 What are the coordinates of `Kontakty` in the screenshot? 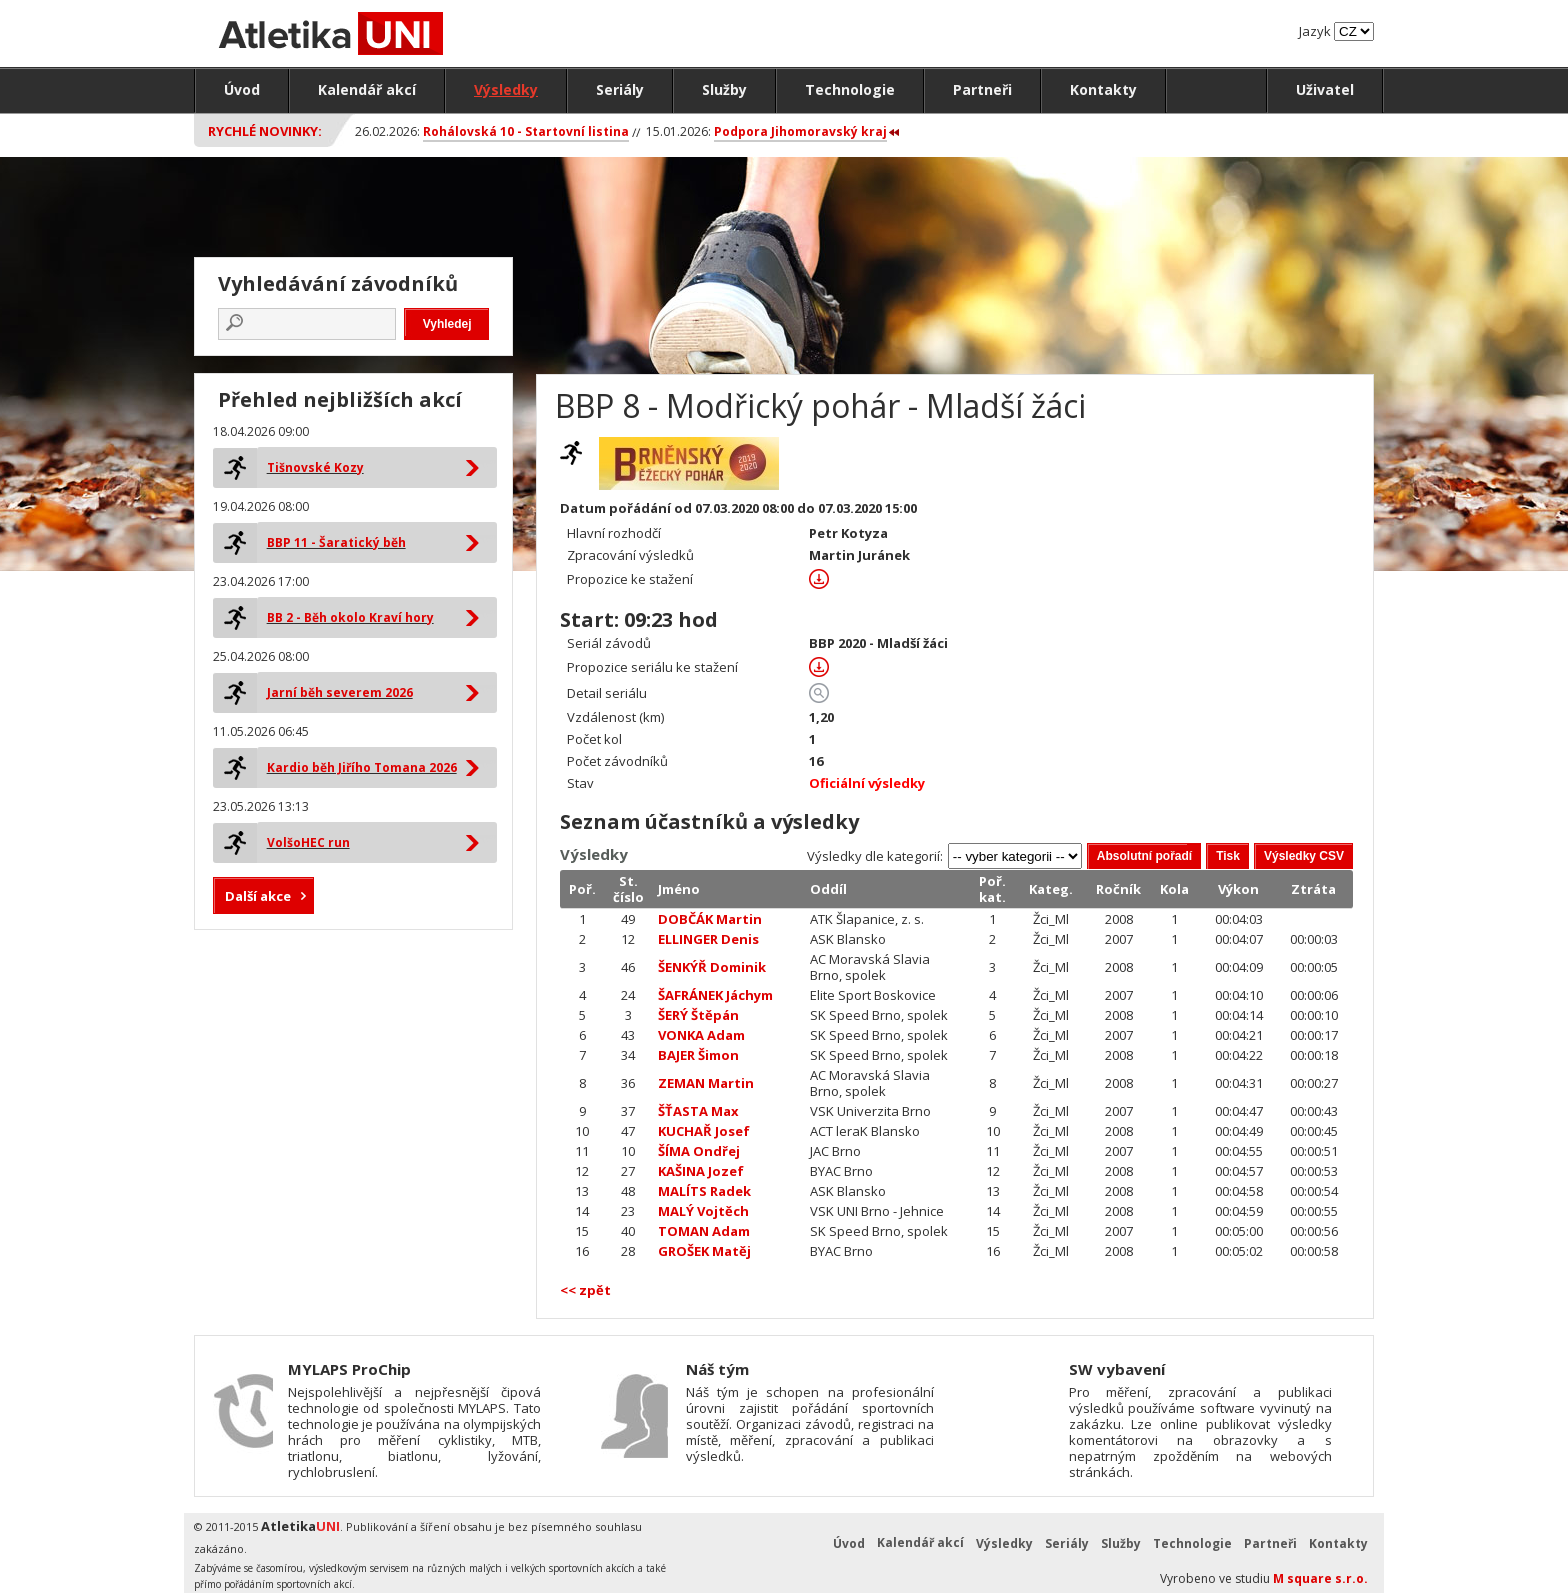 It's located at (1103, 89).